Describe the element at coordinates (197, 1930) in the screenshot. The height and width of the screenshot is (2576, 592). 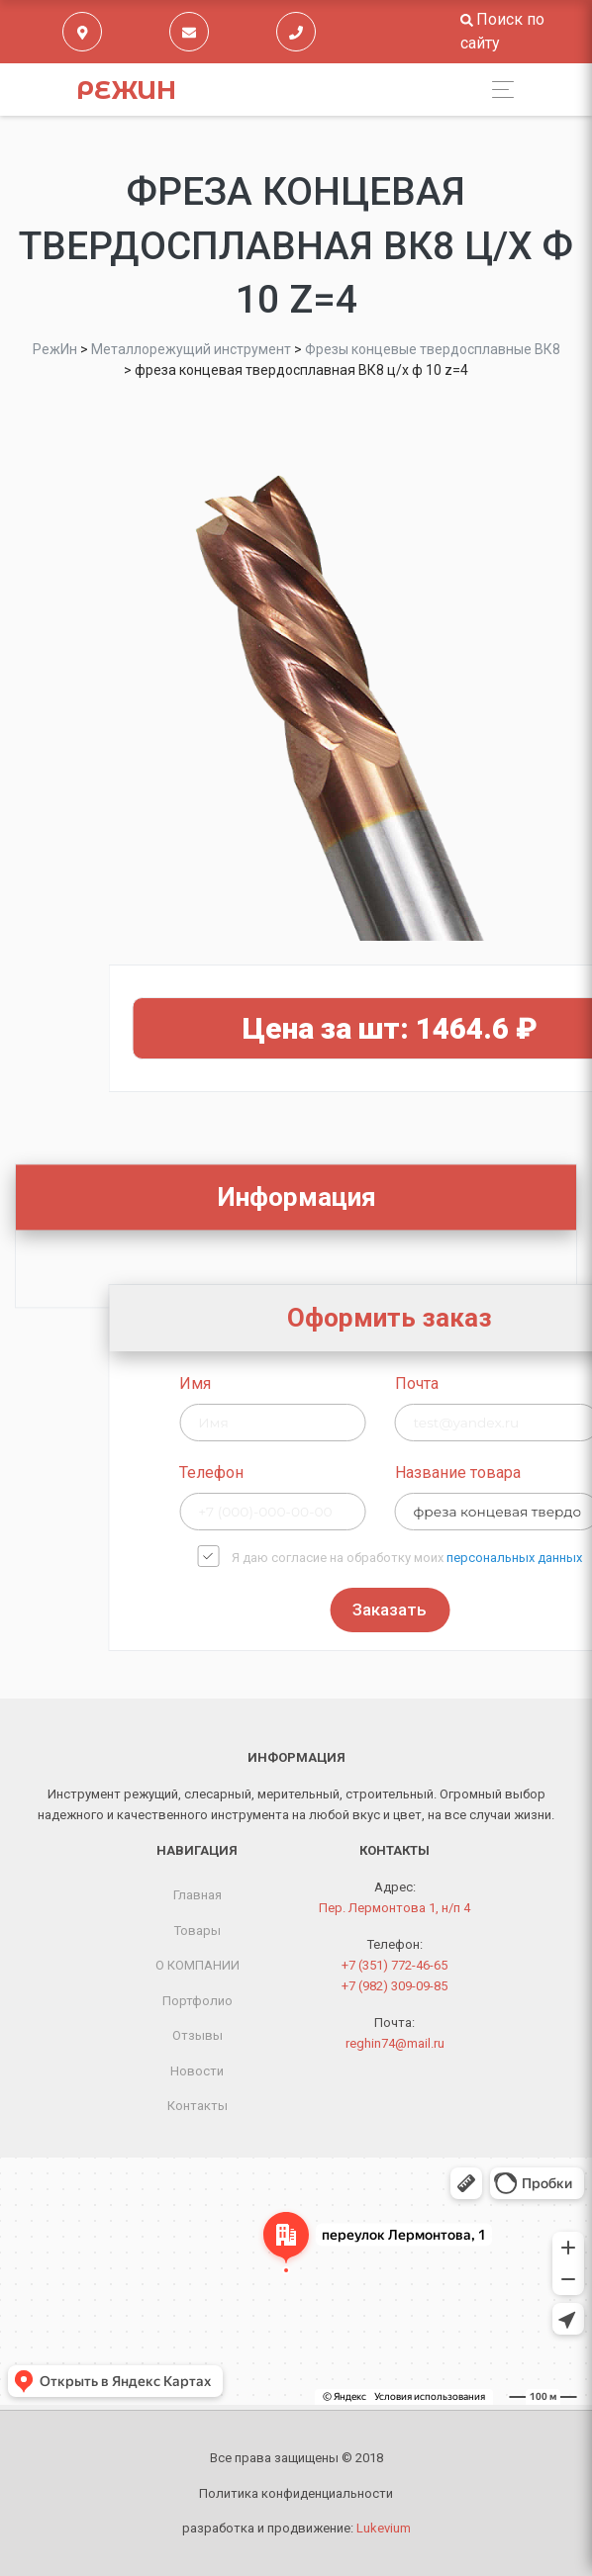
I see `Товары` at that location.